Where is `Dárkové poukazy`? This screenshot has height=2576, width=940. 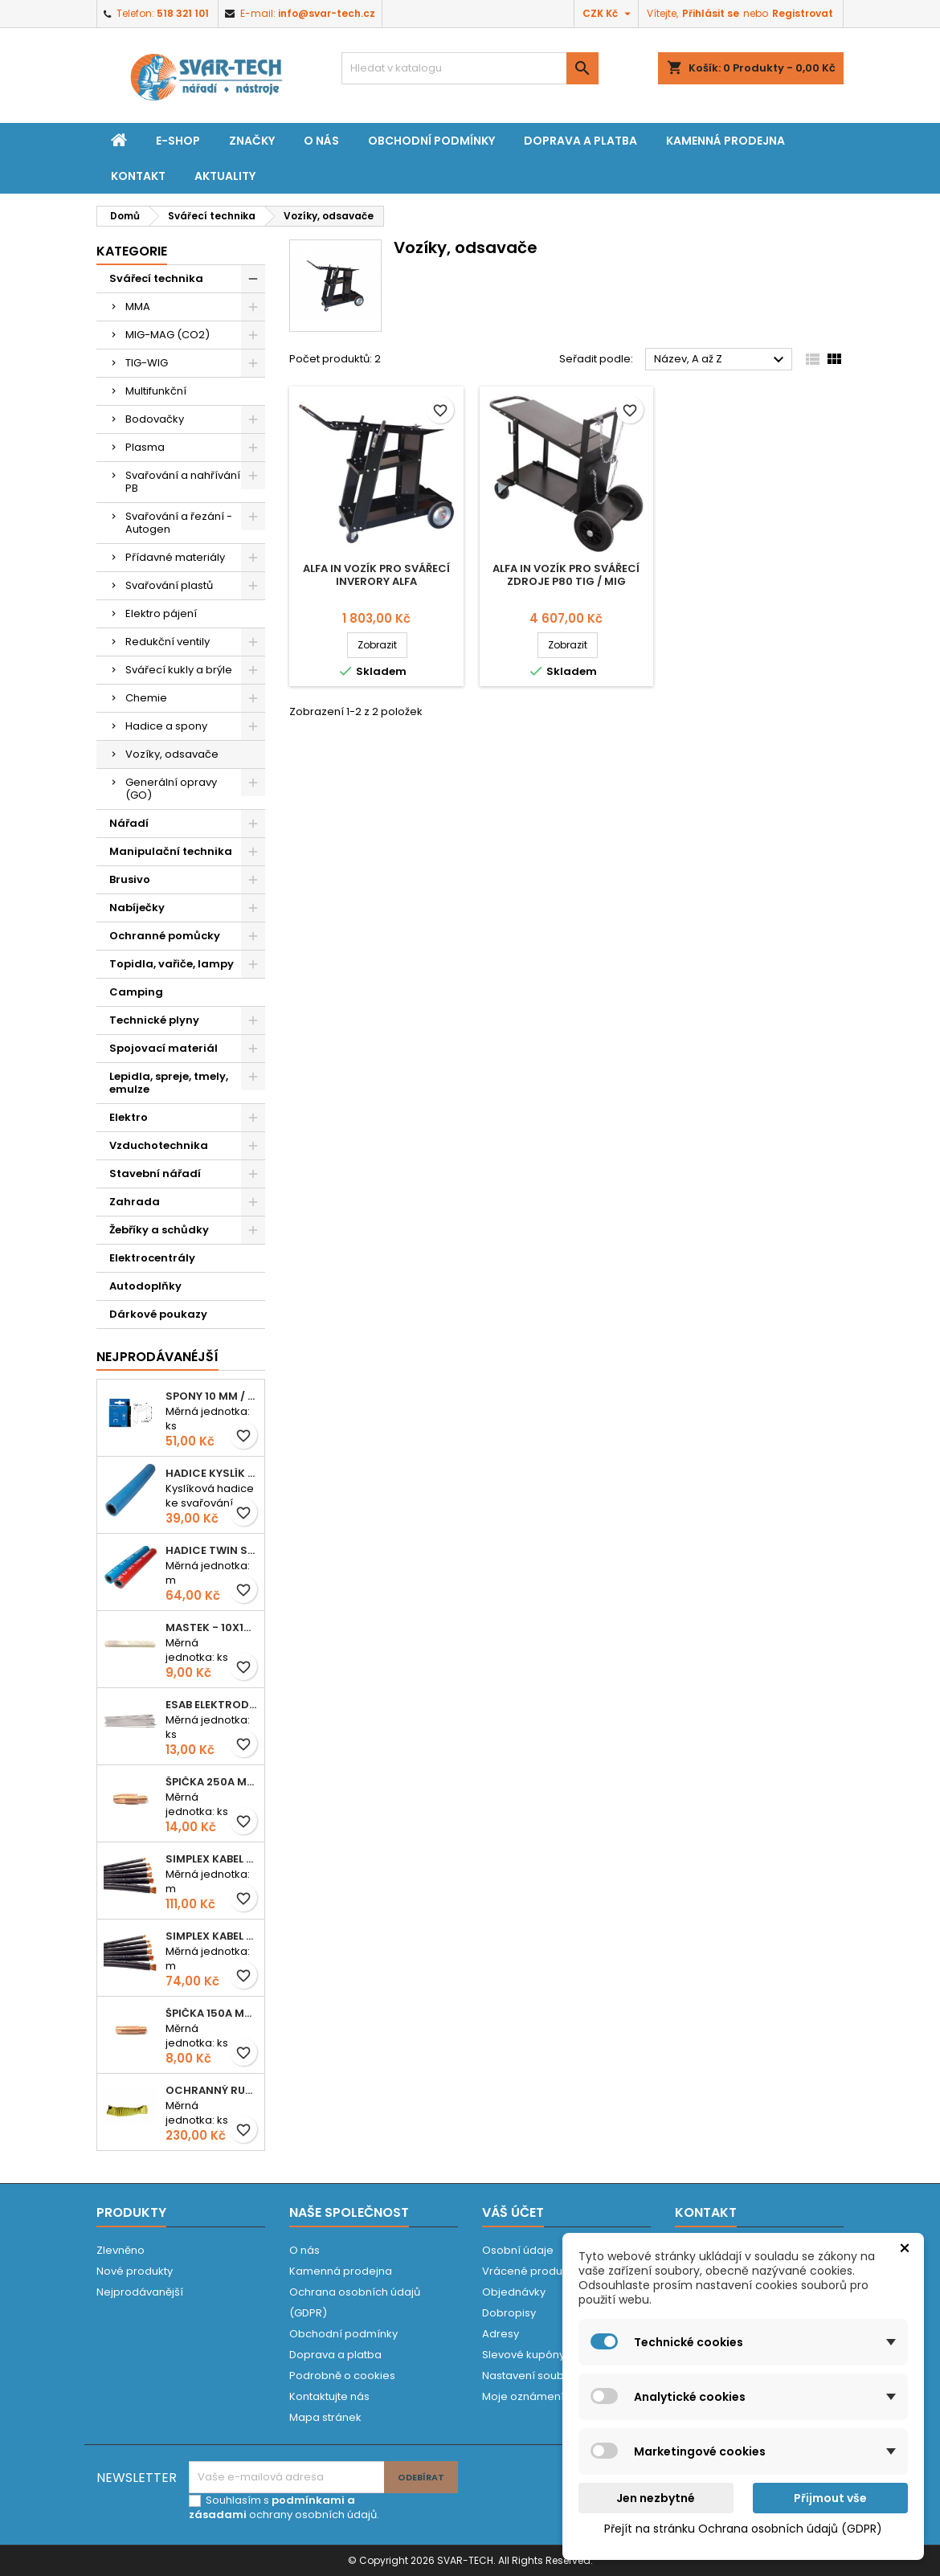
Dárkové poukazy is located at coordinates (158, 1314).